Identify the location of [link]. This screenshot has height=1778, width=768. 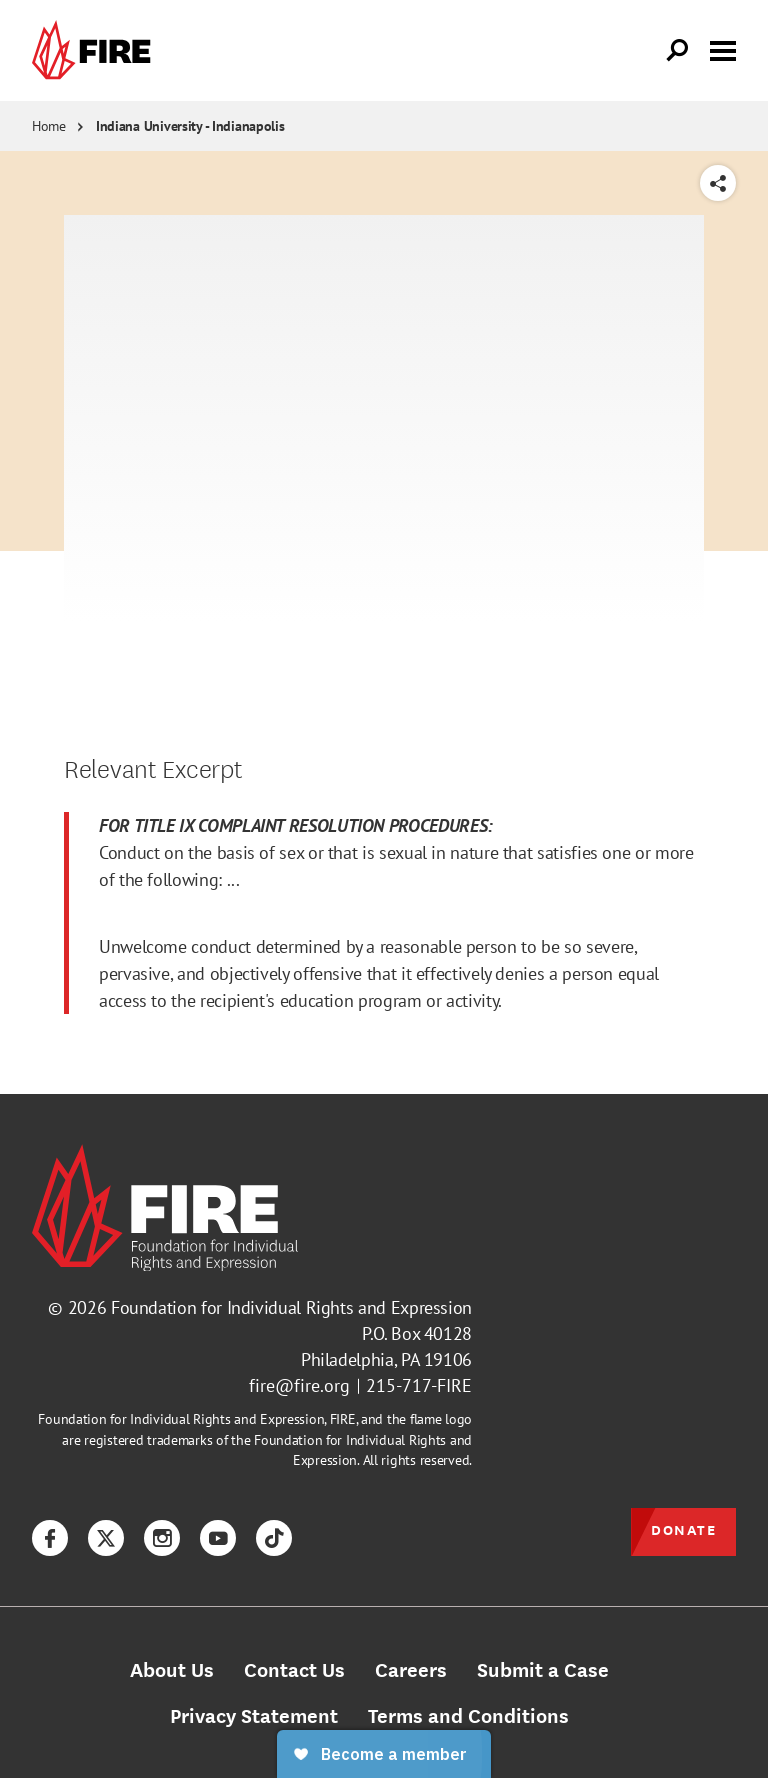
(96, 50).